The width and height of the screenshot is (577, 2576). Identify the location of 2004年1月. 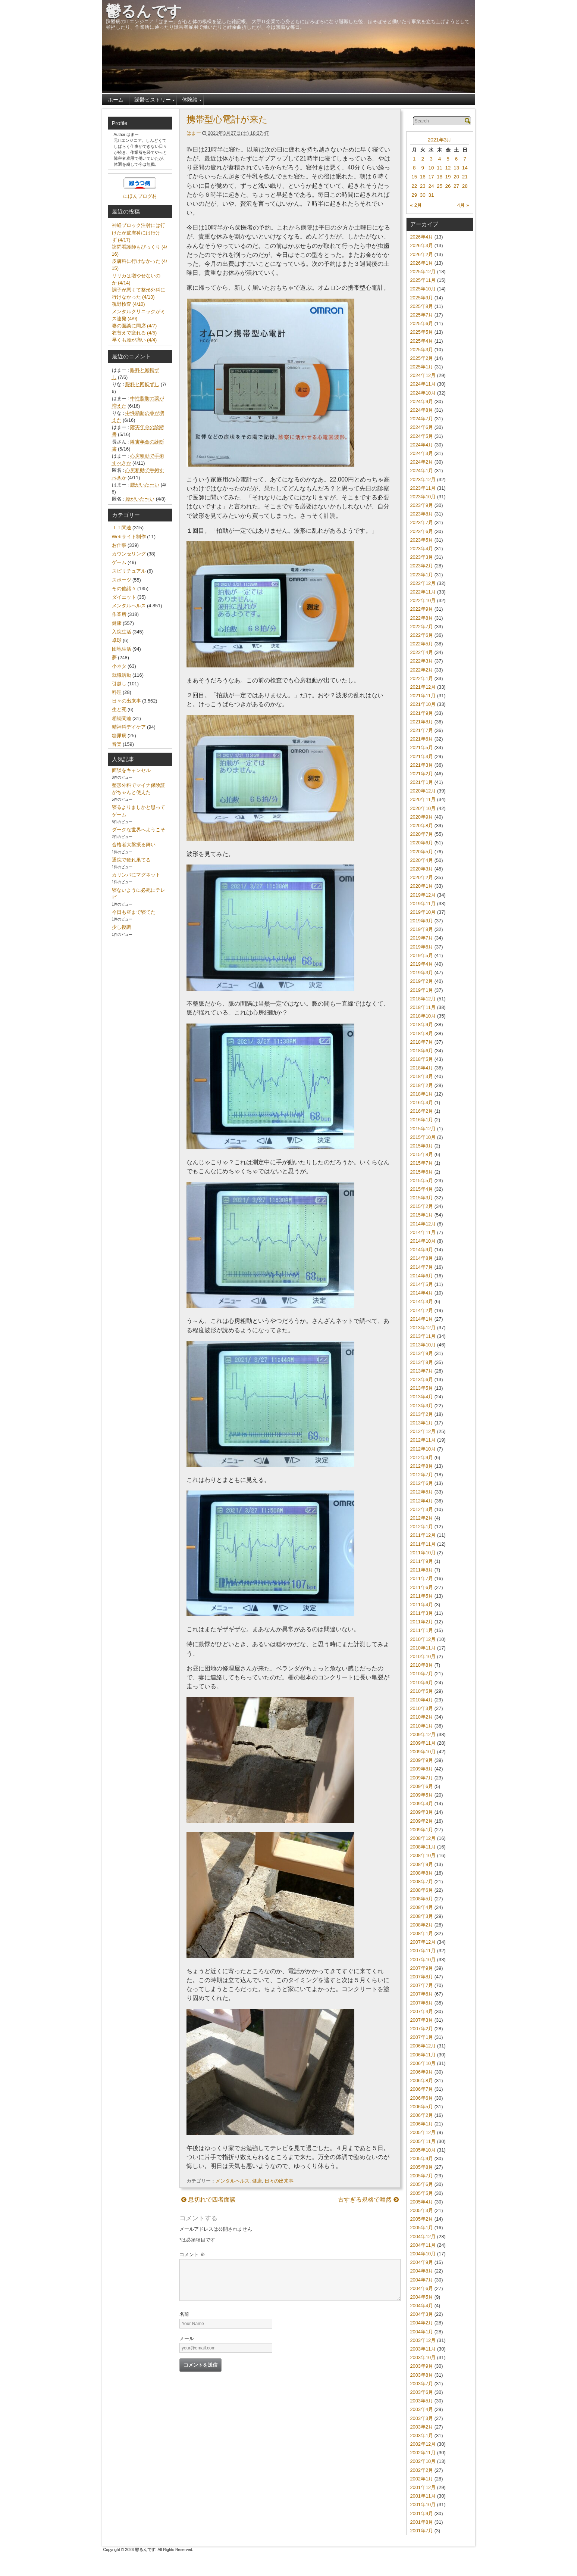
(421, 2331).